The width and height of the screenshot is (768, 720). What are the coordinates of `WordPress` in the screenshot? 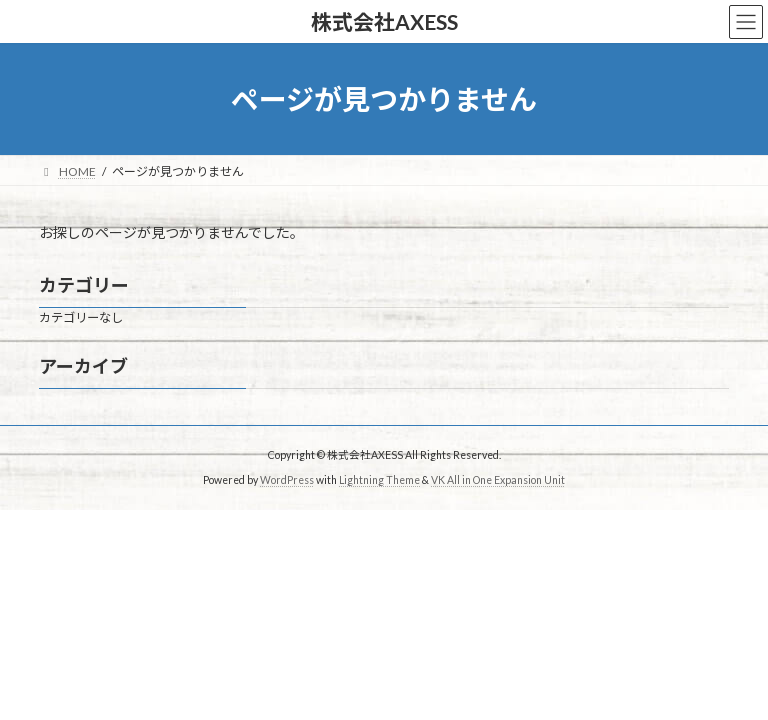 It's located at (287, 479).